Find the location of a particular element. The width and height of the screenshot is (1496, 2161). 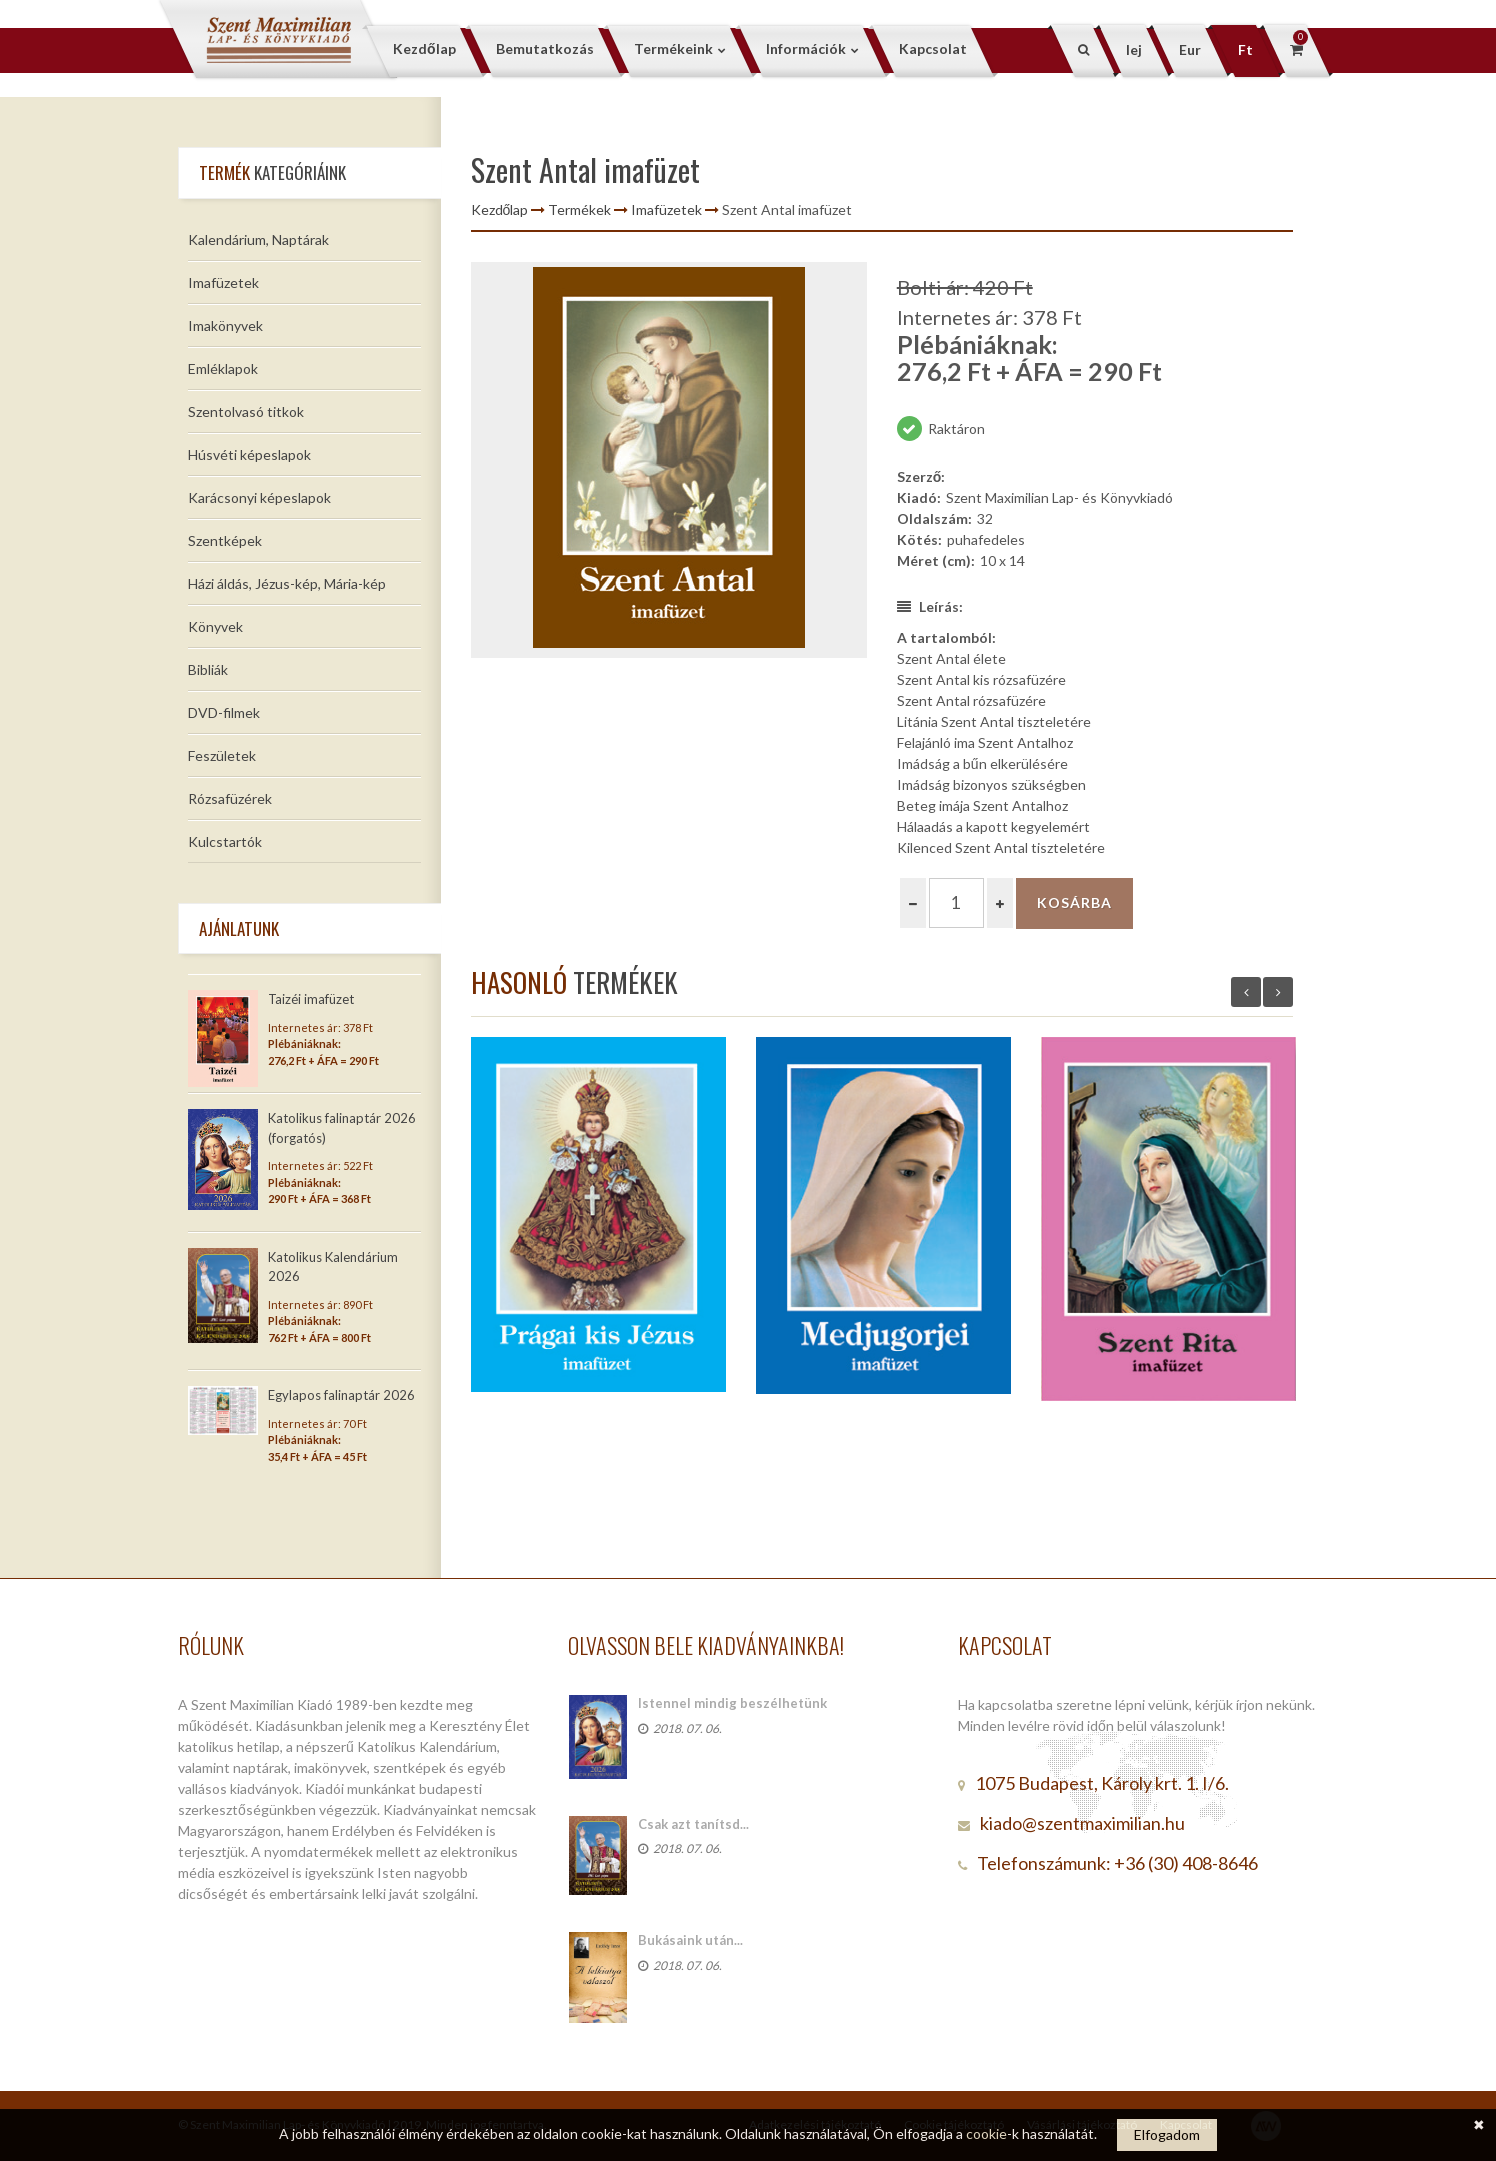

Eur is located at coordinates (1190, 49).